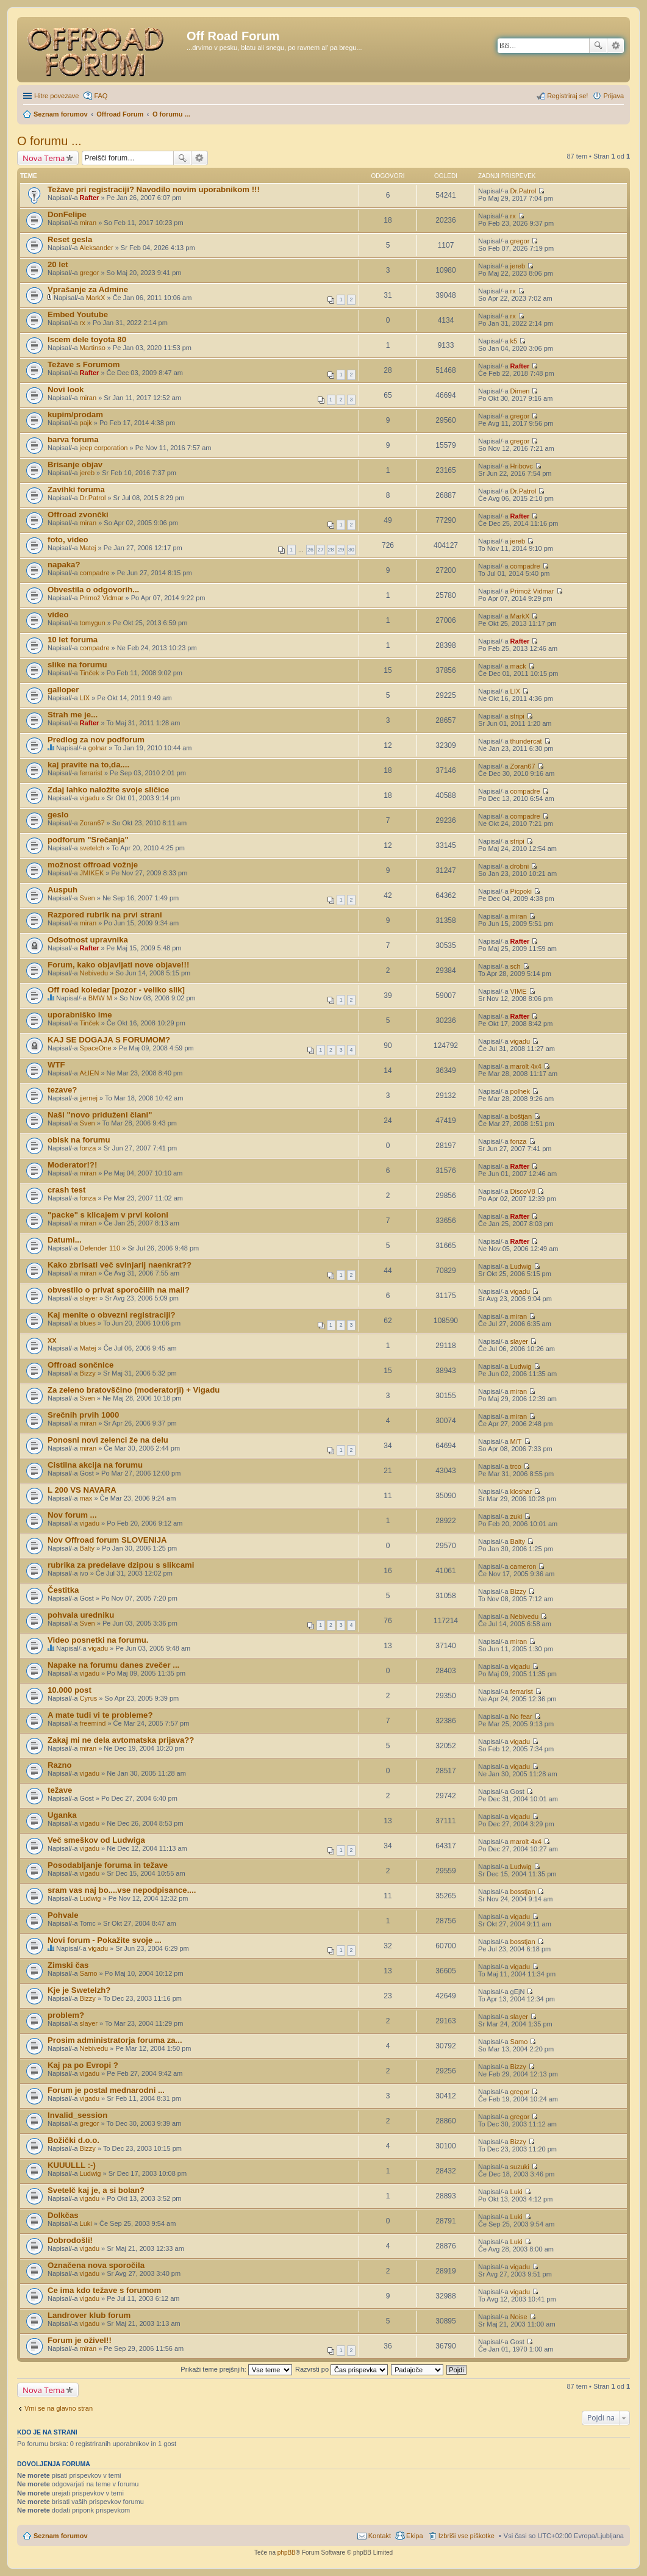 The width and height of the screenshot is (647, 2576). I want to click on Nov Offroad forum SLOVENIJA, so click(107, 1540).